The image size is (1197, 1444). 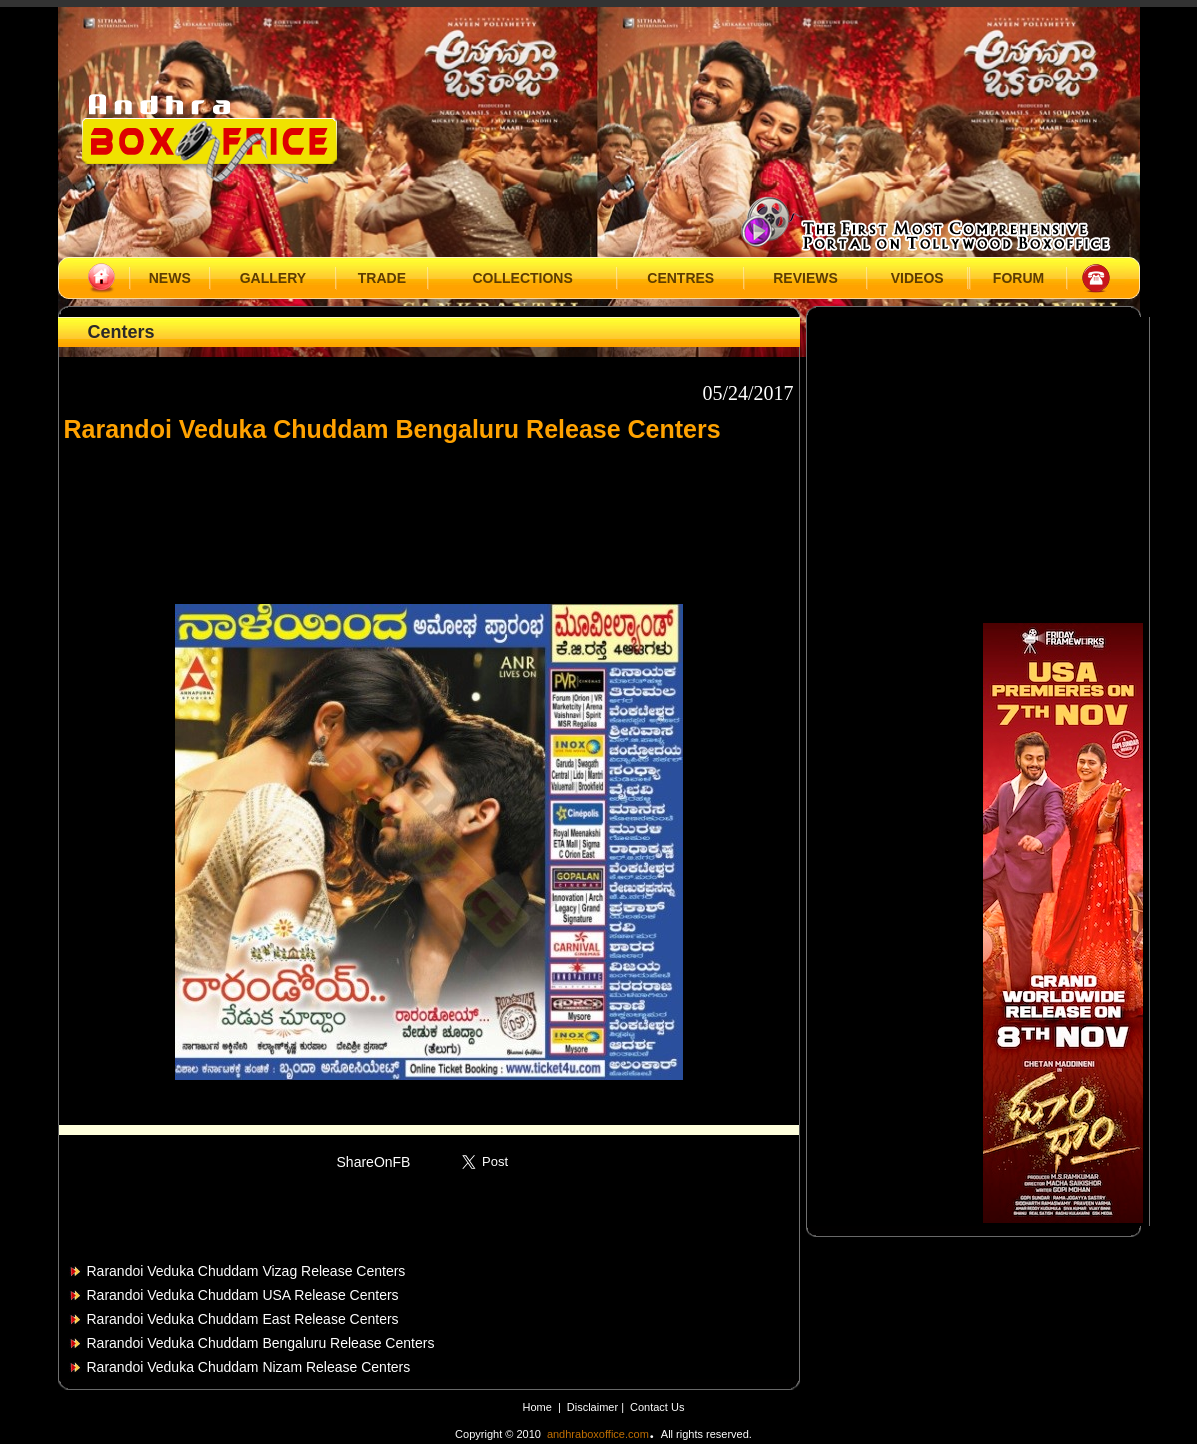 What do you see at coordinates (537, 1407) in the screenshot?
I see `Home` at bounding box center [537, 1407].